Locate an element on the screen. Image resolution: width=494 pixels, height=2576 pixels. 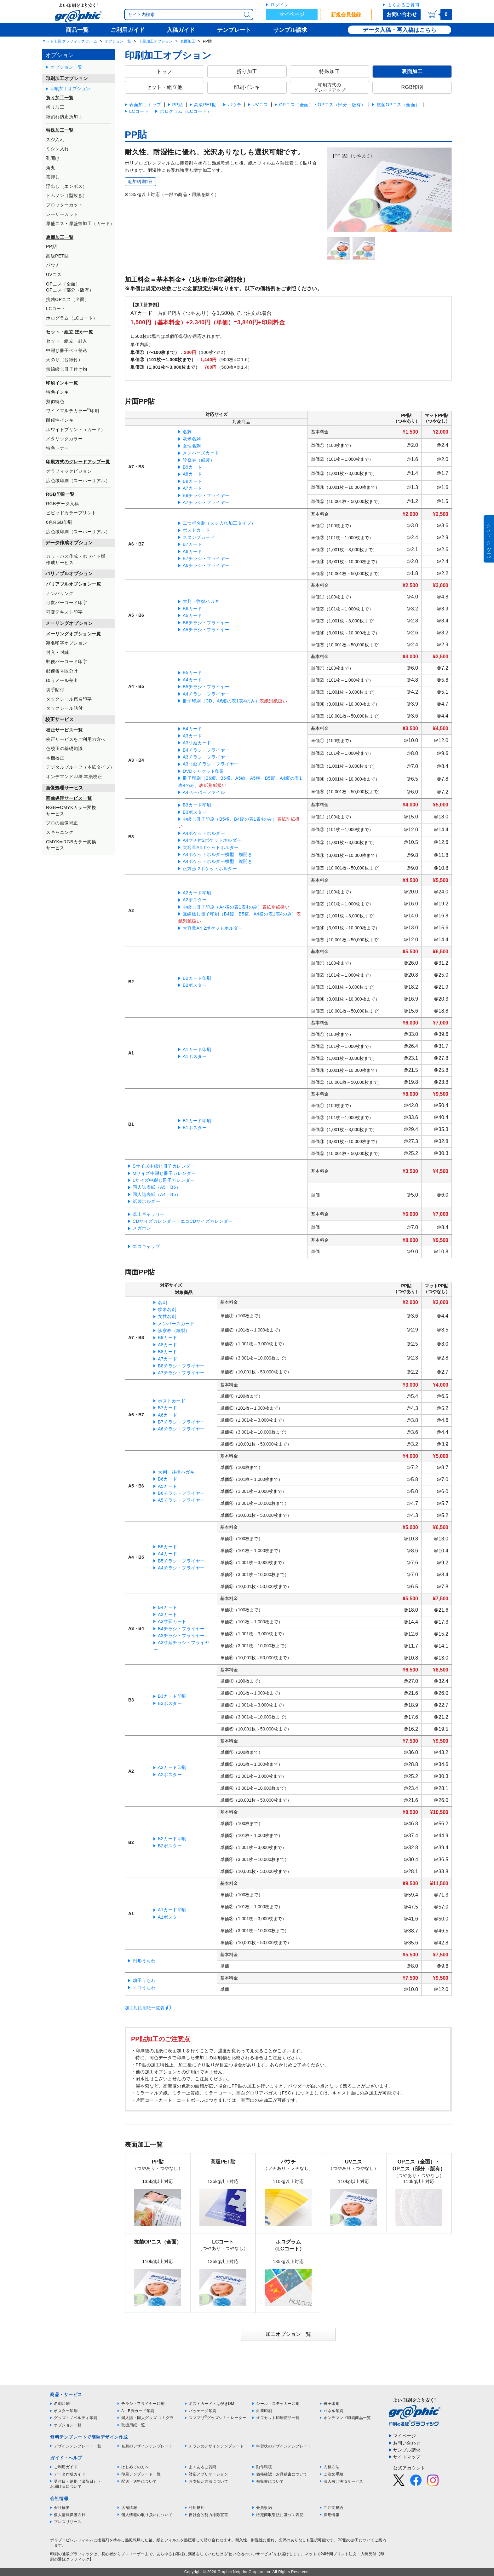
ワイドマルチカラー印刷 is located at coordinates (72, 410).